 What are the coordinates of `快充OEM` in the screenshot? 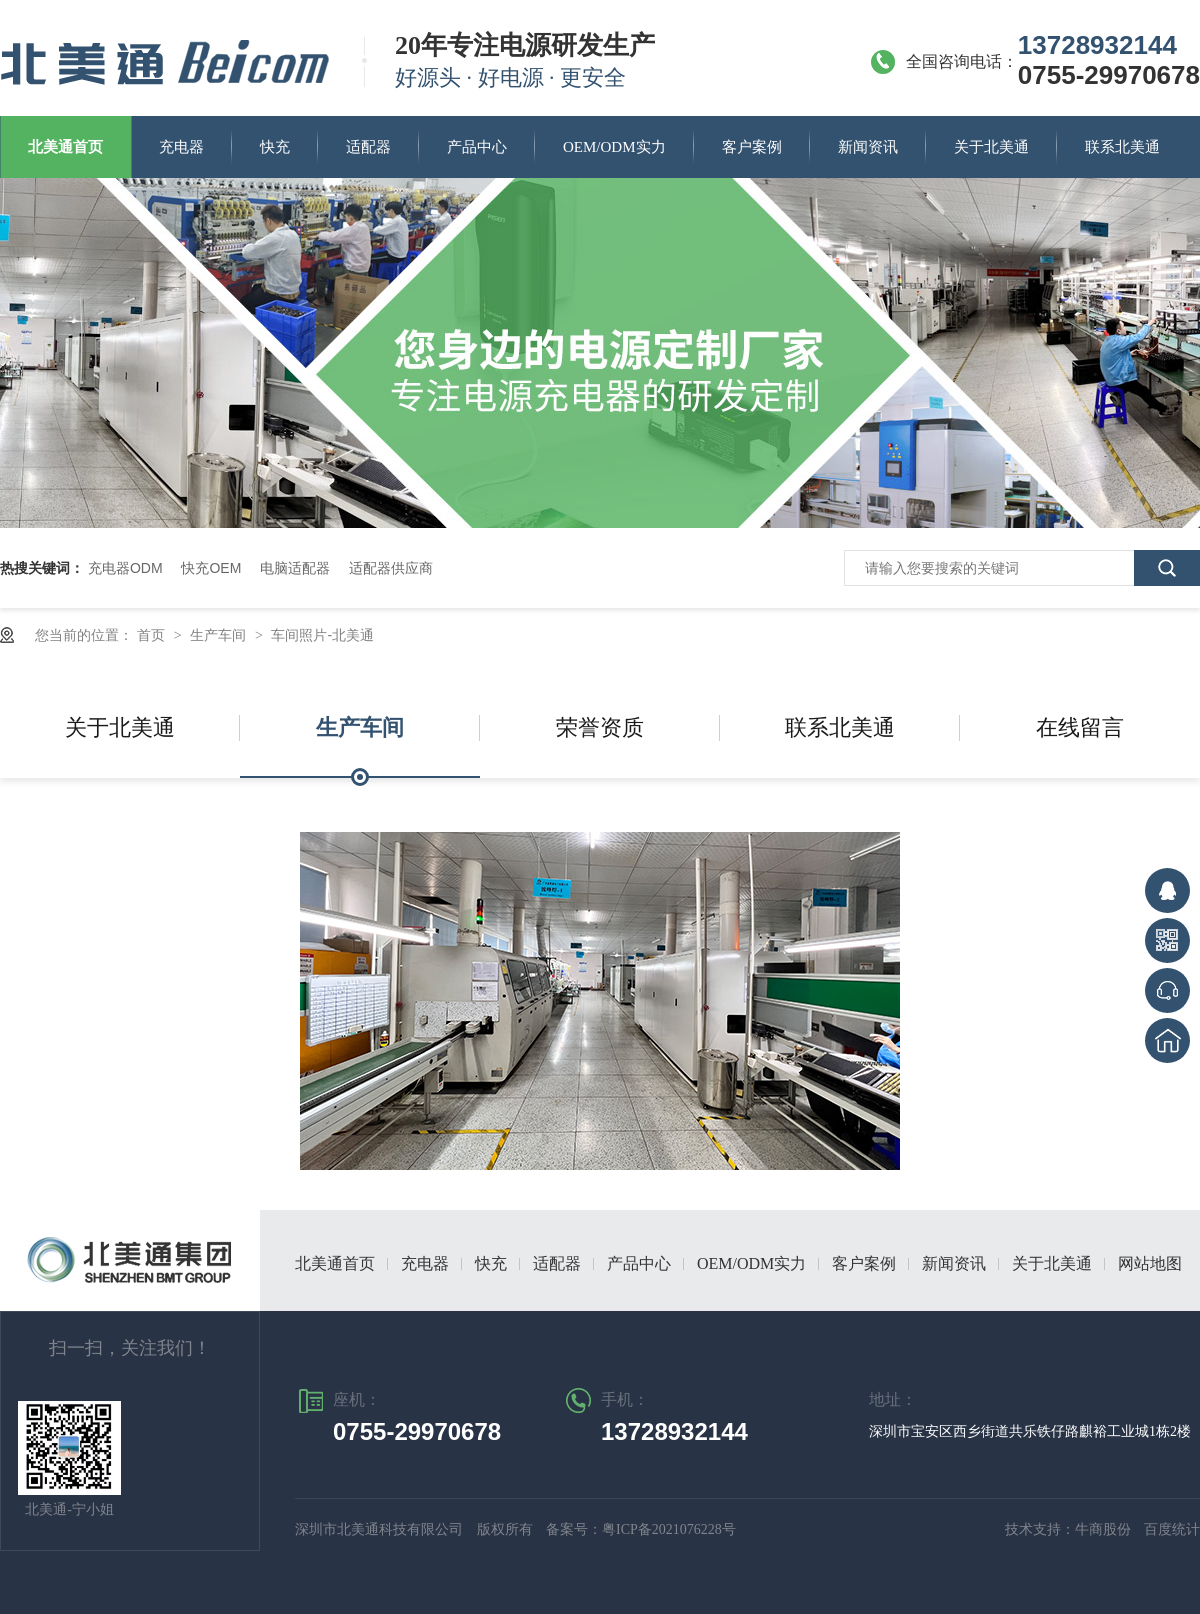 It's located at (211, 568).